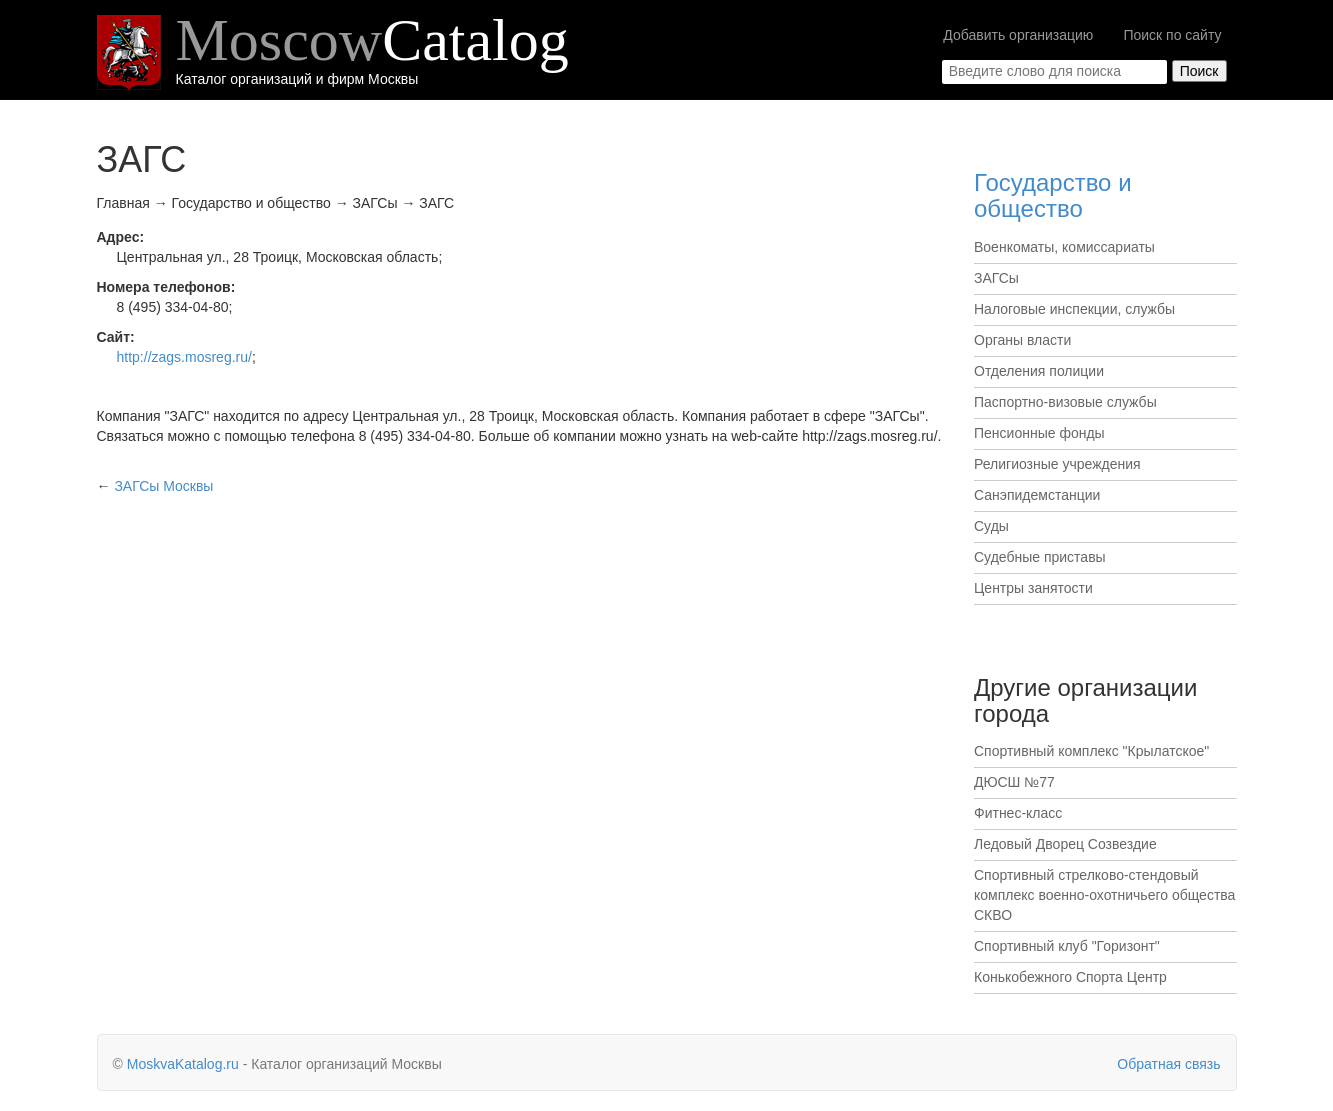 This screenshot has width=1333, height=1111. What do you see at coordinates (1091, 751) in the screenshot?
I see `Спортивный комплекс "Крылатское"` at bounding box center [1091, 751].